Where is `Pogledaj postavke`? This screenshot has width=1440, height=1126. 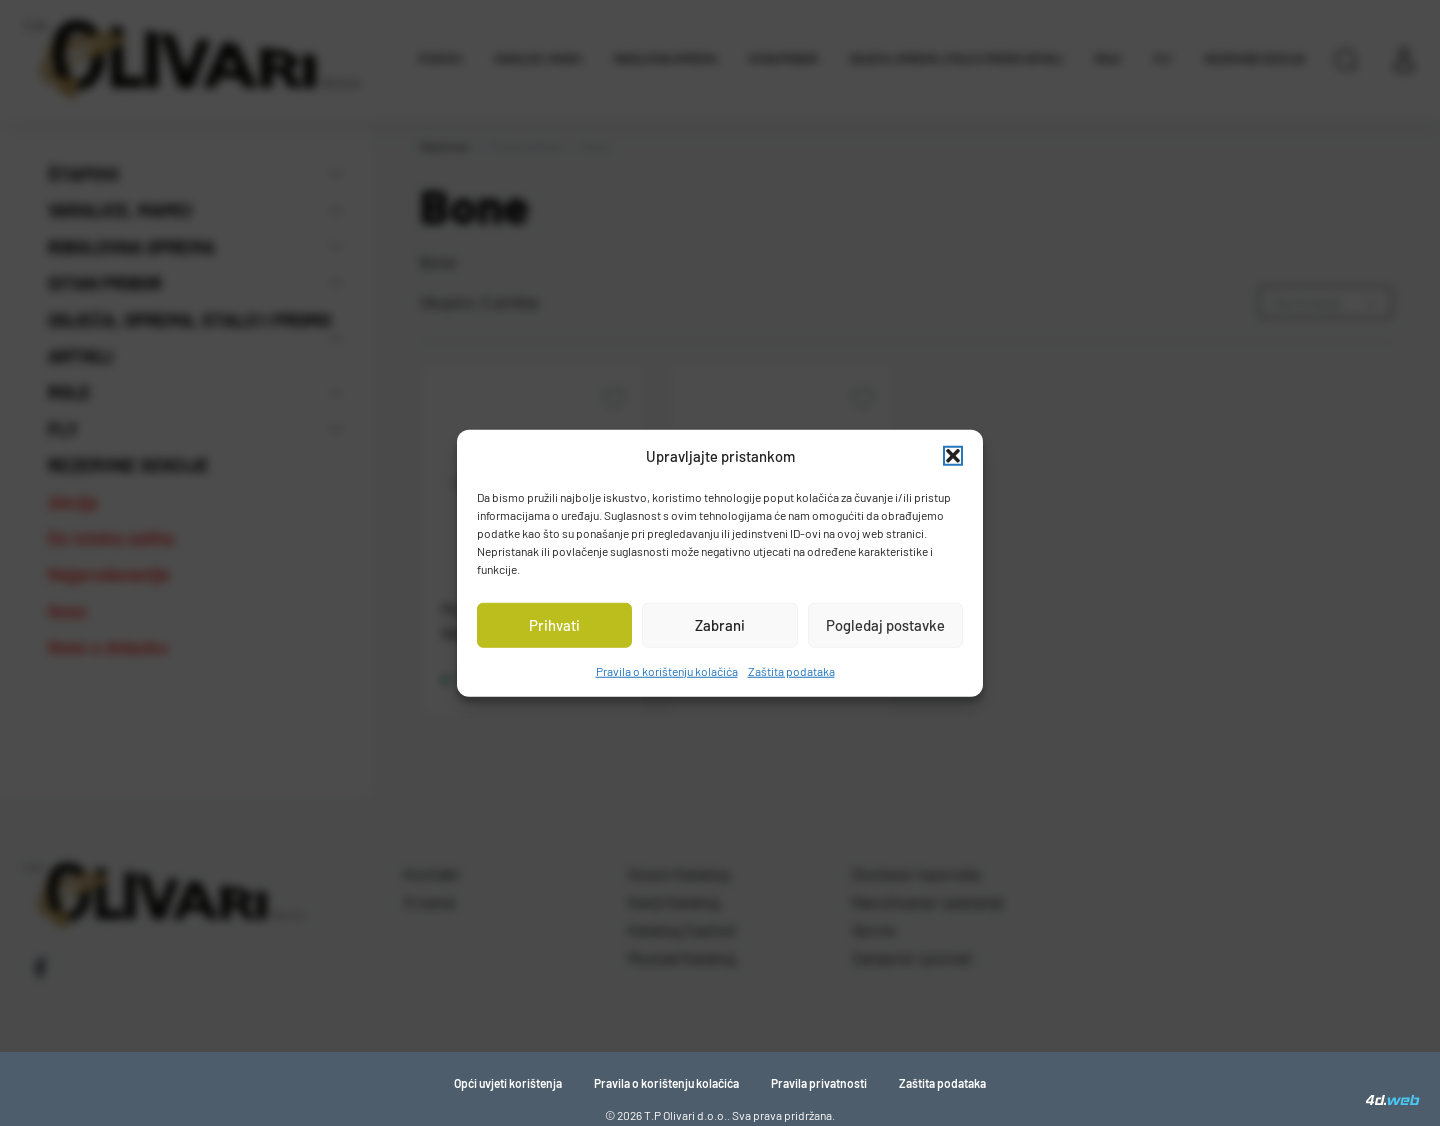
Pogledaj postavke is located at coordinates (885, 625).